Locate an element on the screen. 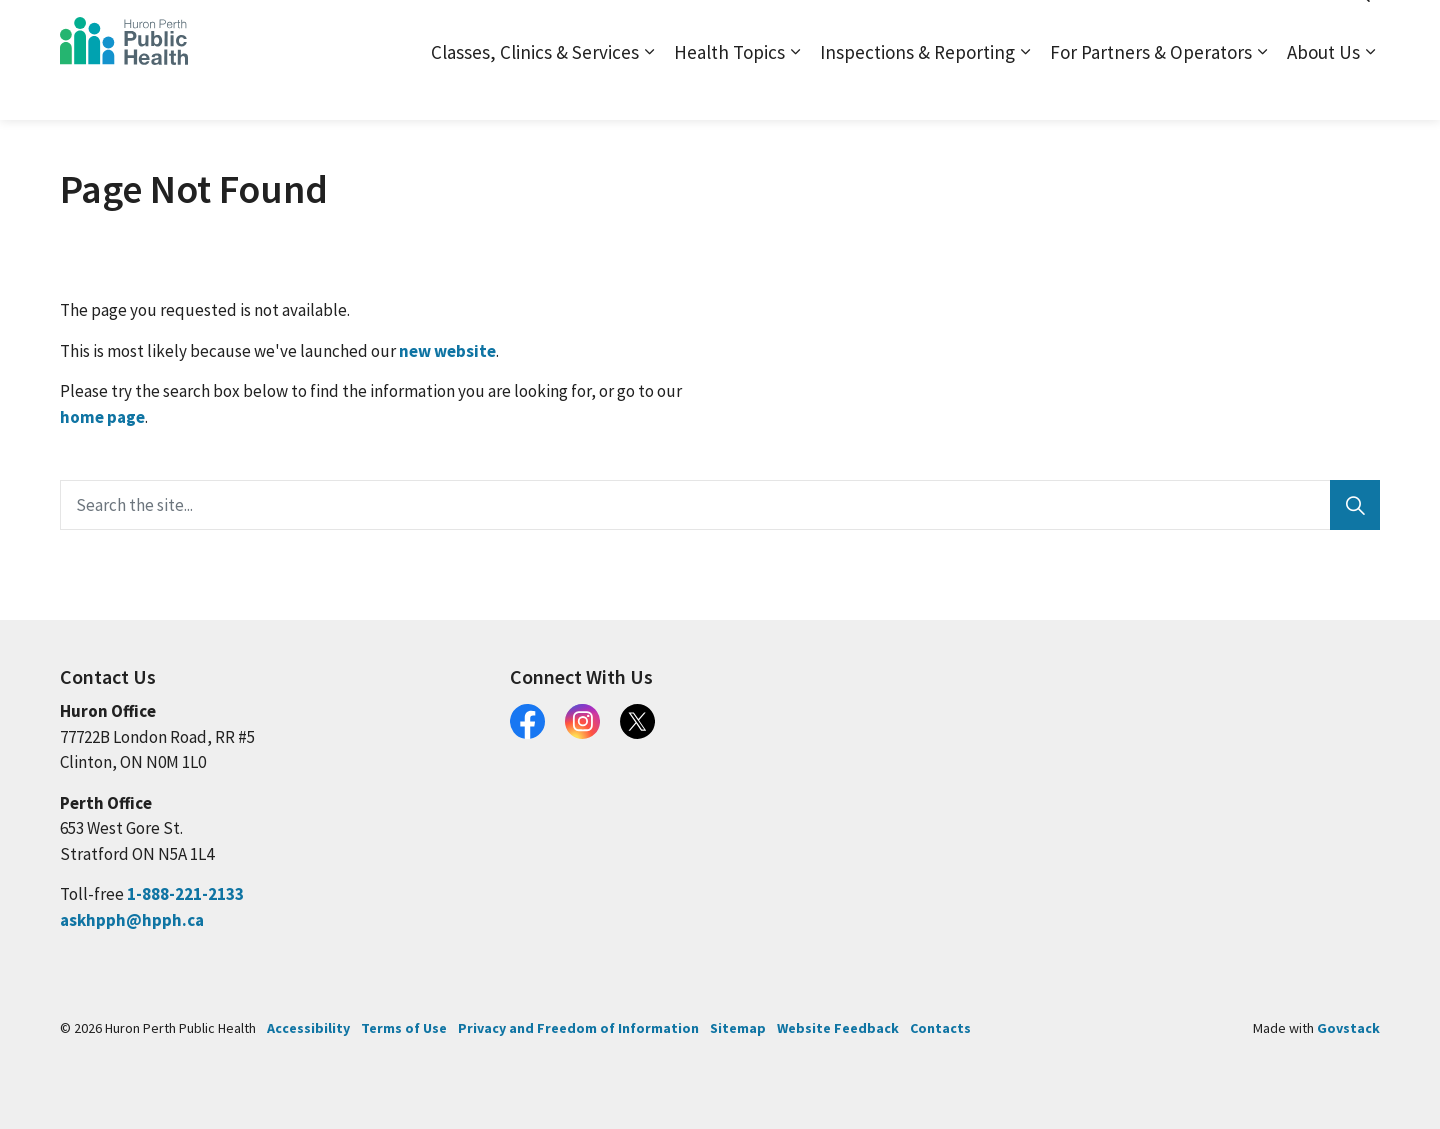 The width and height of the screenshot is (1440, 1129). Inspections & Reporting is located at coordinates (917, 90).